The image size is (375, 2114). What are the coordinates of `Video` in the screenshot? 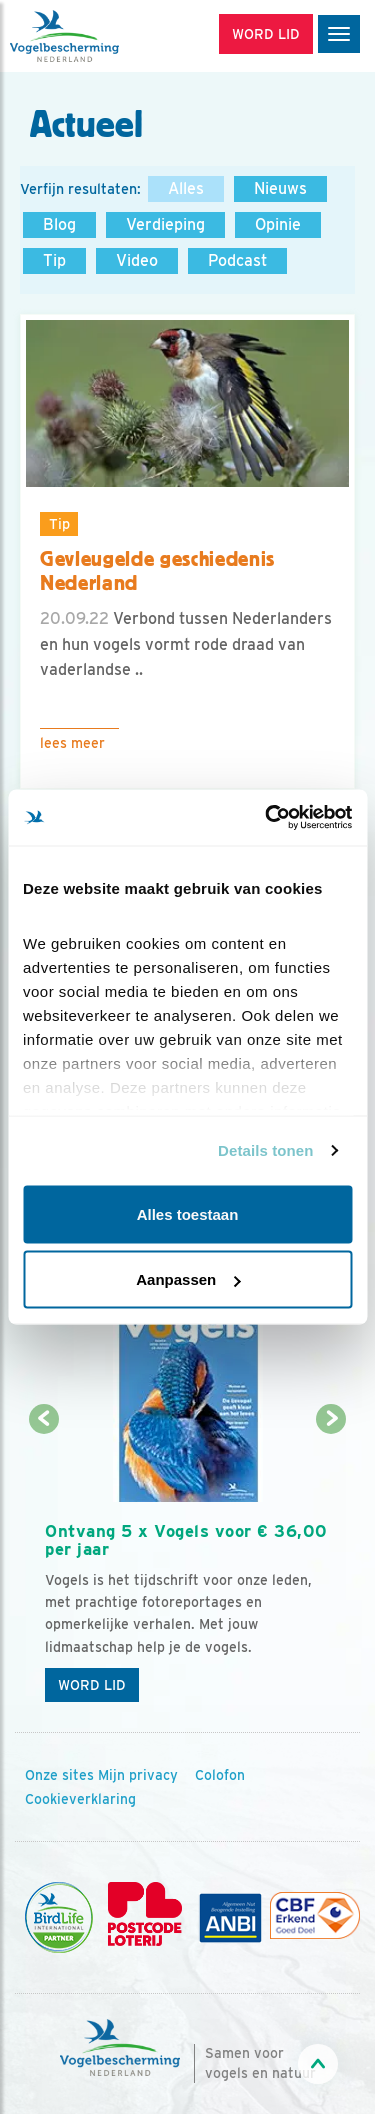 It's located at (137, 260).